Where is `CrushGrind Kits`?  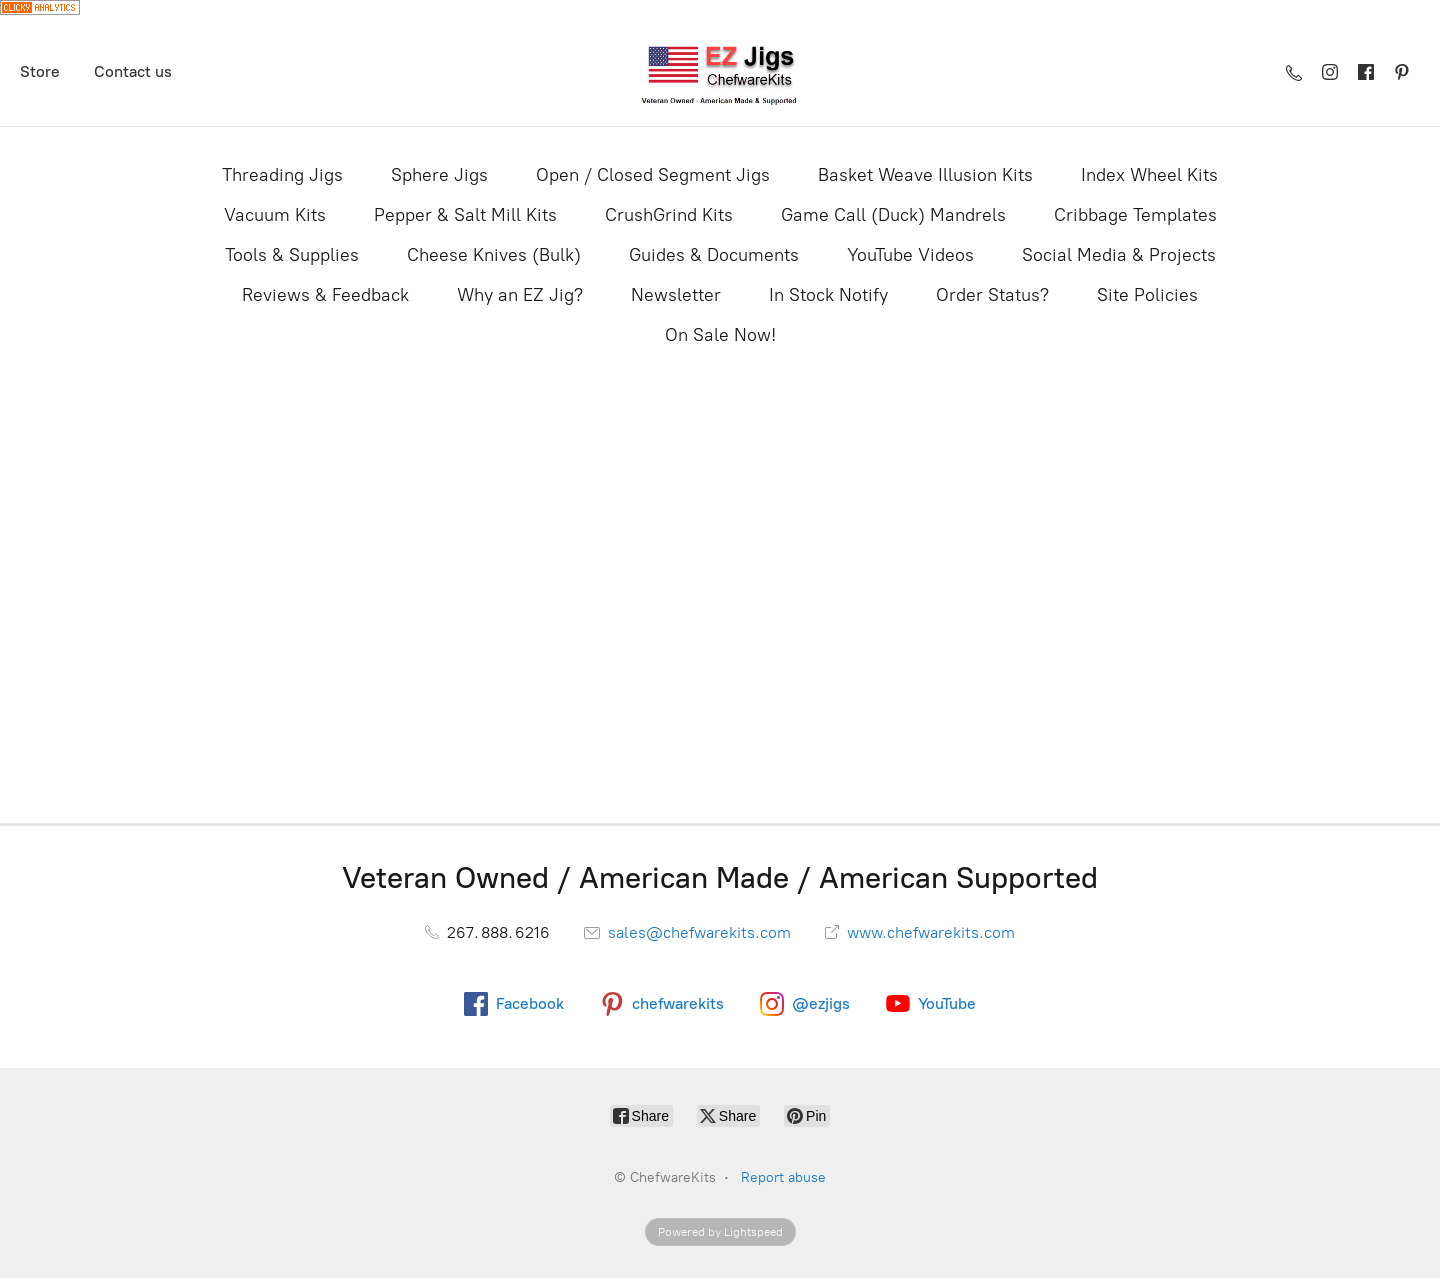
CrushGrind Kits is located at coordinates (669, 215).